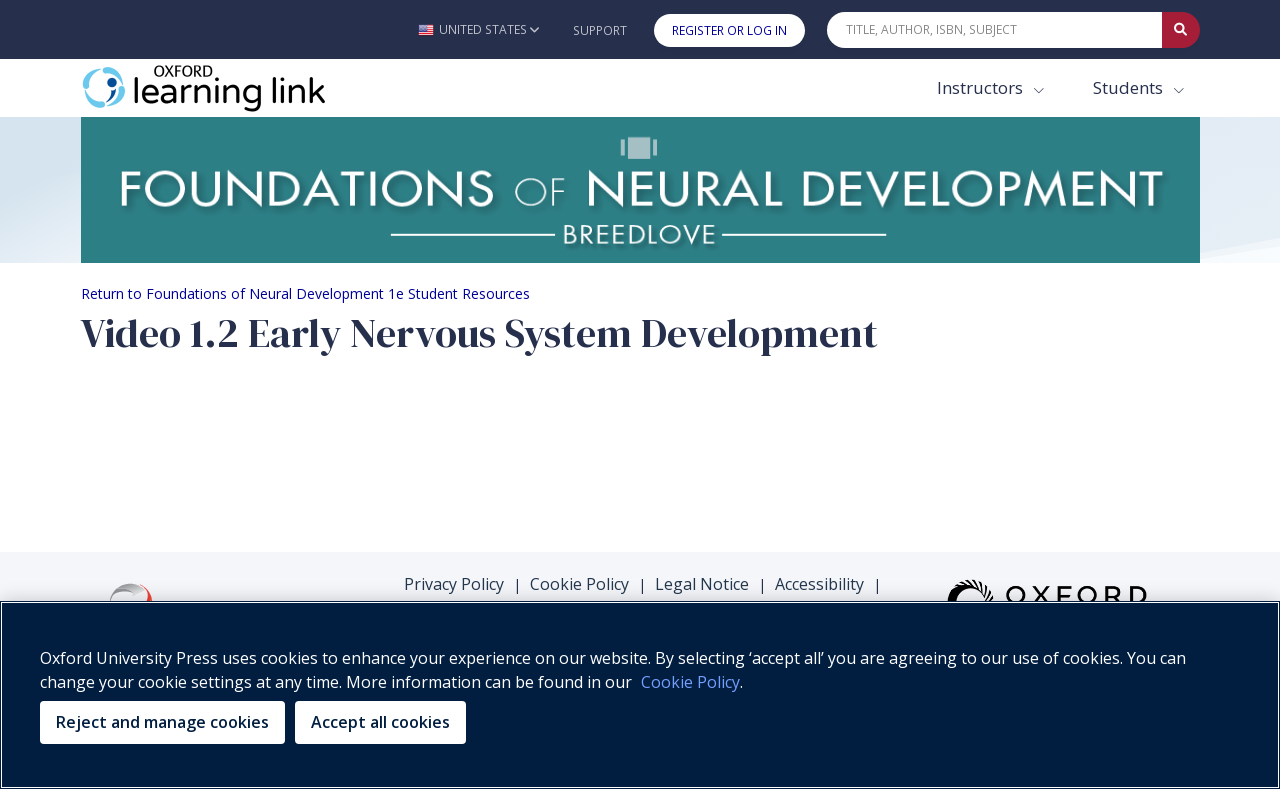 Image resolution: width=1280 pixels, height=789 pixels. I want to click on Reject and manage cookies, so click(162, 722).